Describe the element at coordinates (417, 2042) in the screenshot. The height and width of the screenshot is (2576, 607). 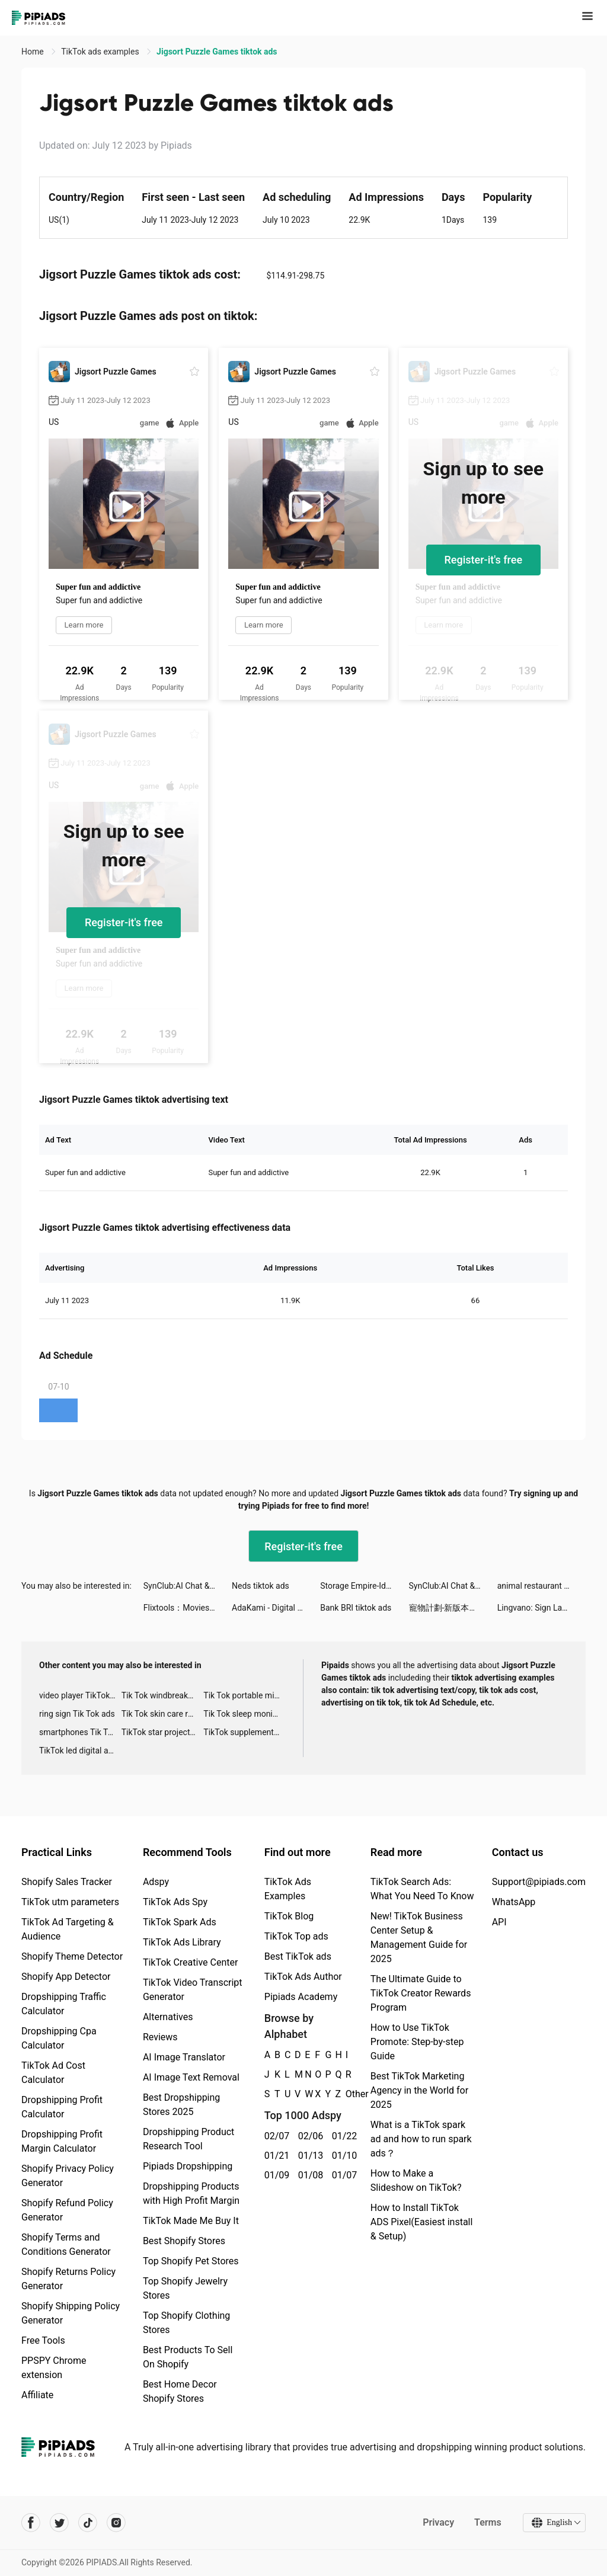
I see `How to Use TikTok Promote: Step-by-step Guide` at that location.